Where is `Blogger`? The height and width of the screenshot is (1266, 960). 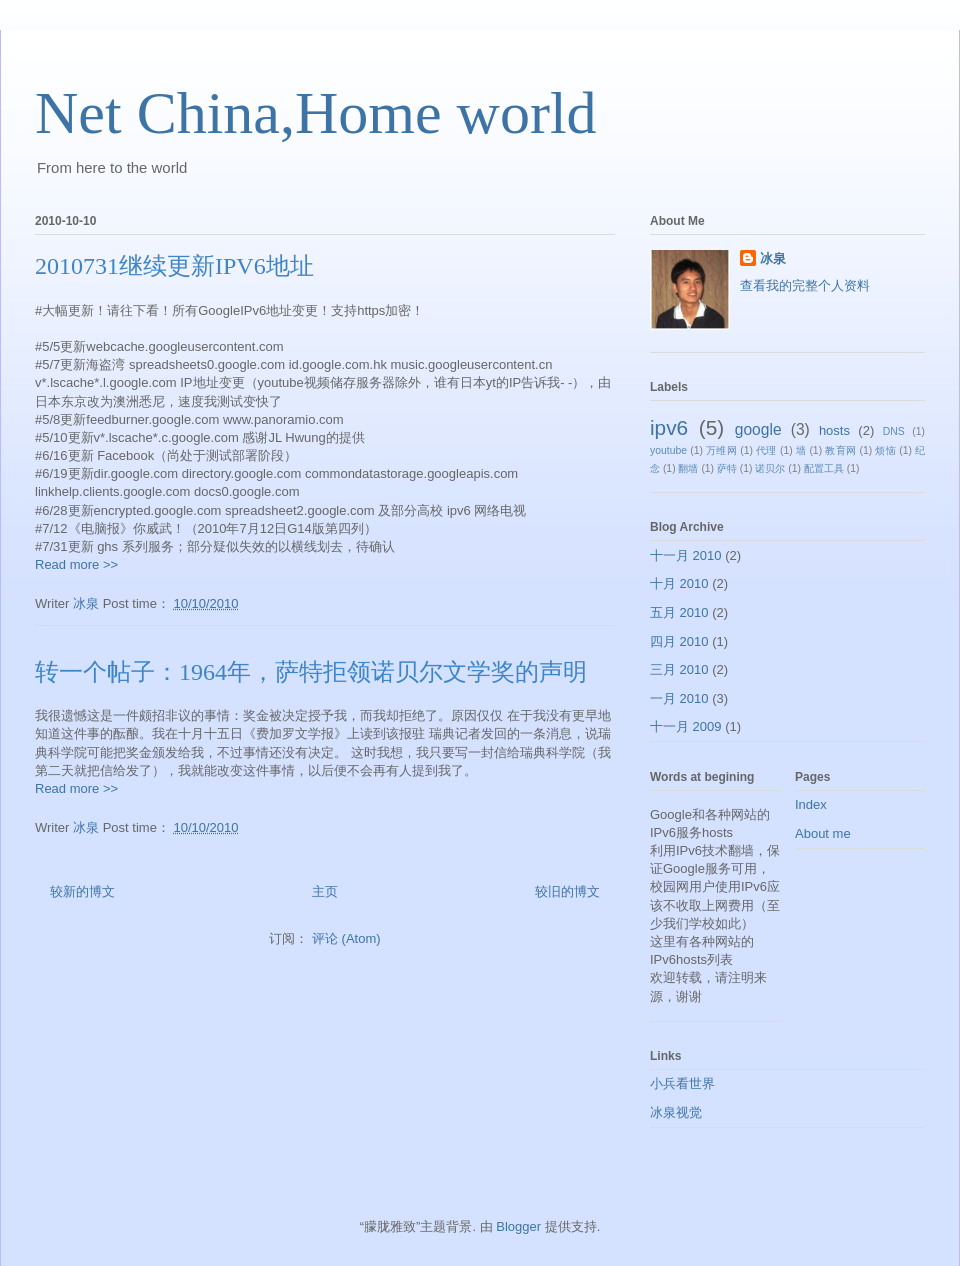
Blogger is located at coordinates (518, 1226).